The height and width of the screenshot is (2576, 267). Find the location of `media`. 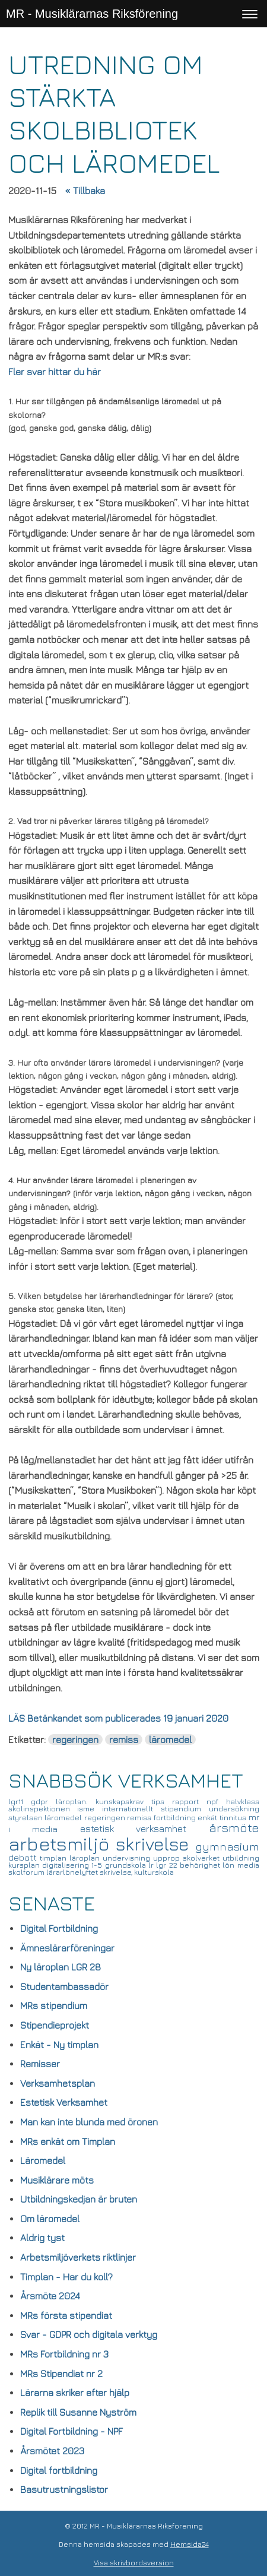

media is located at coordinates (248, 1865).